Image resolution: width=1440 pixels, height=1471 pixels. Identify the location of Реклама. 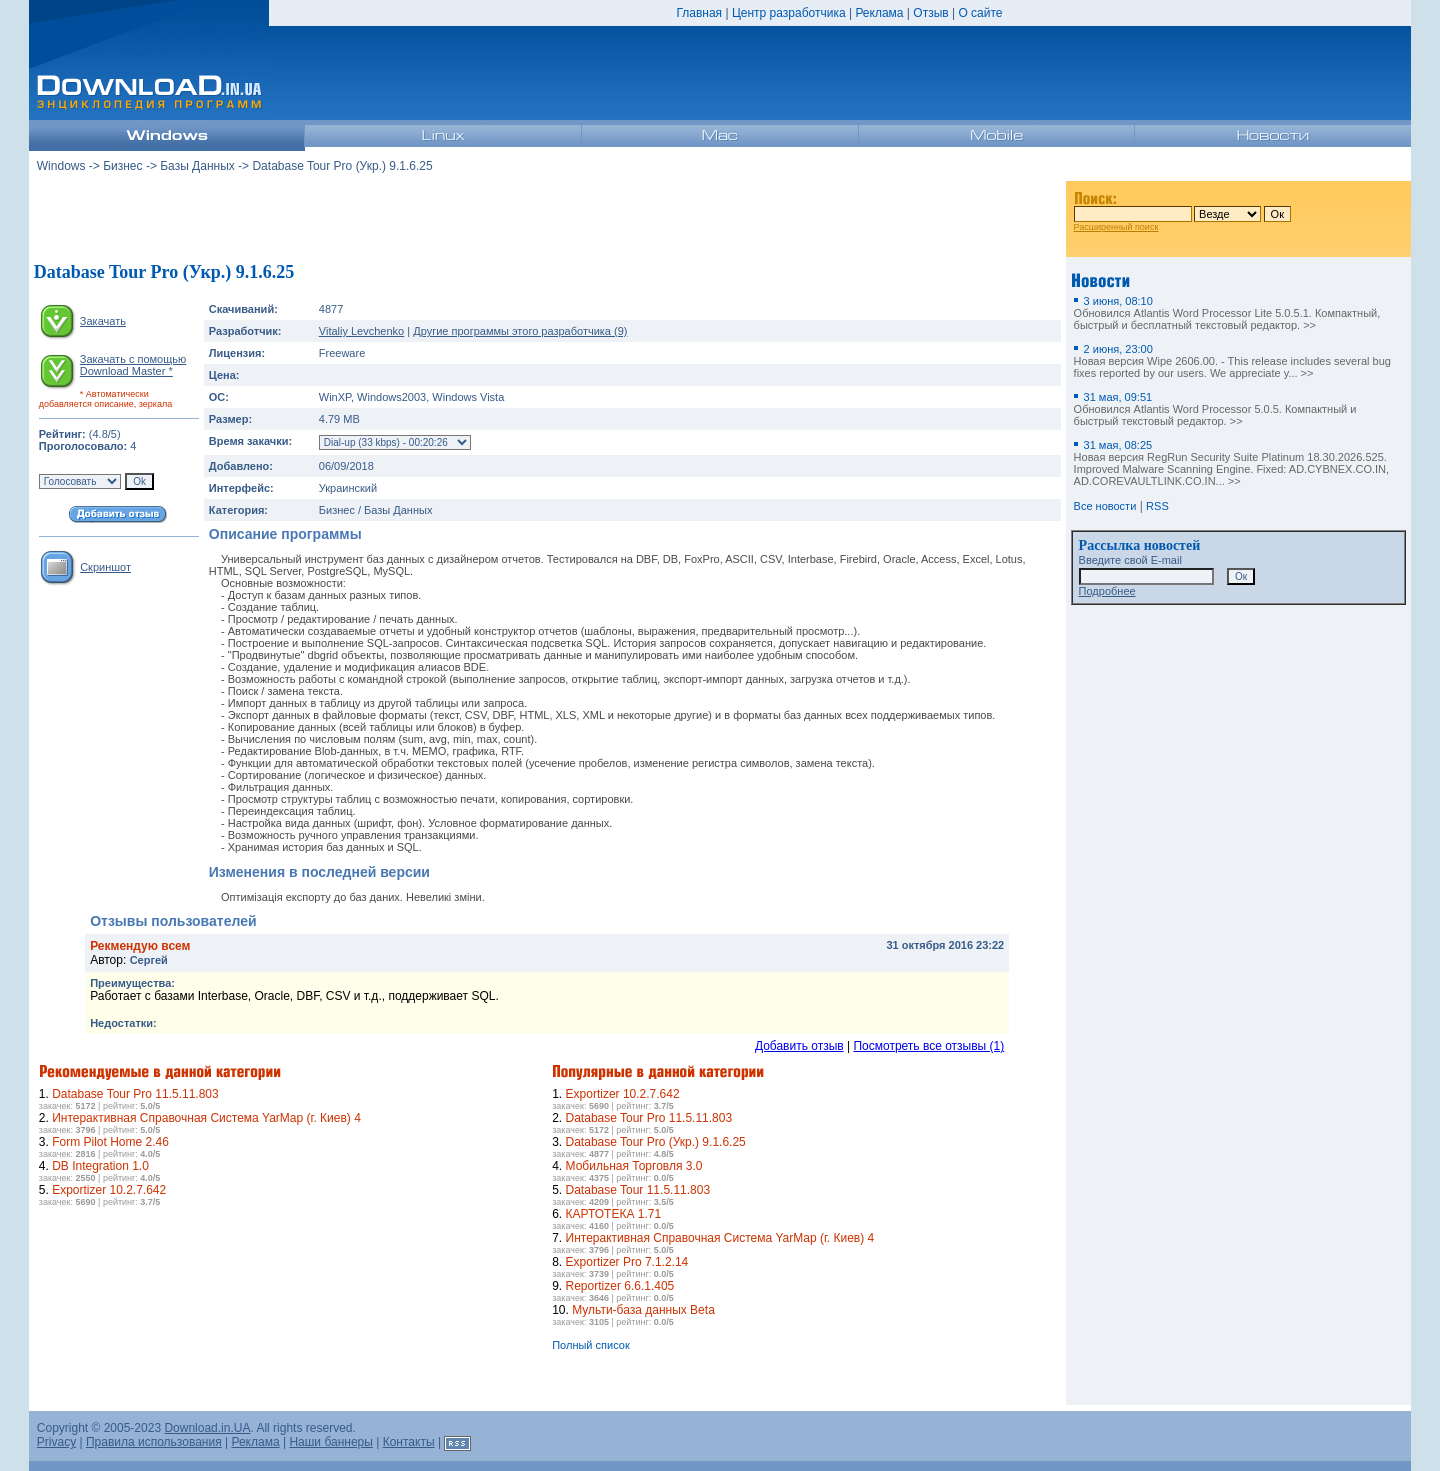
(879, 13).